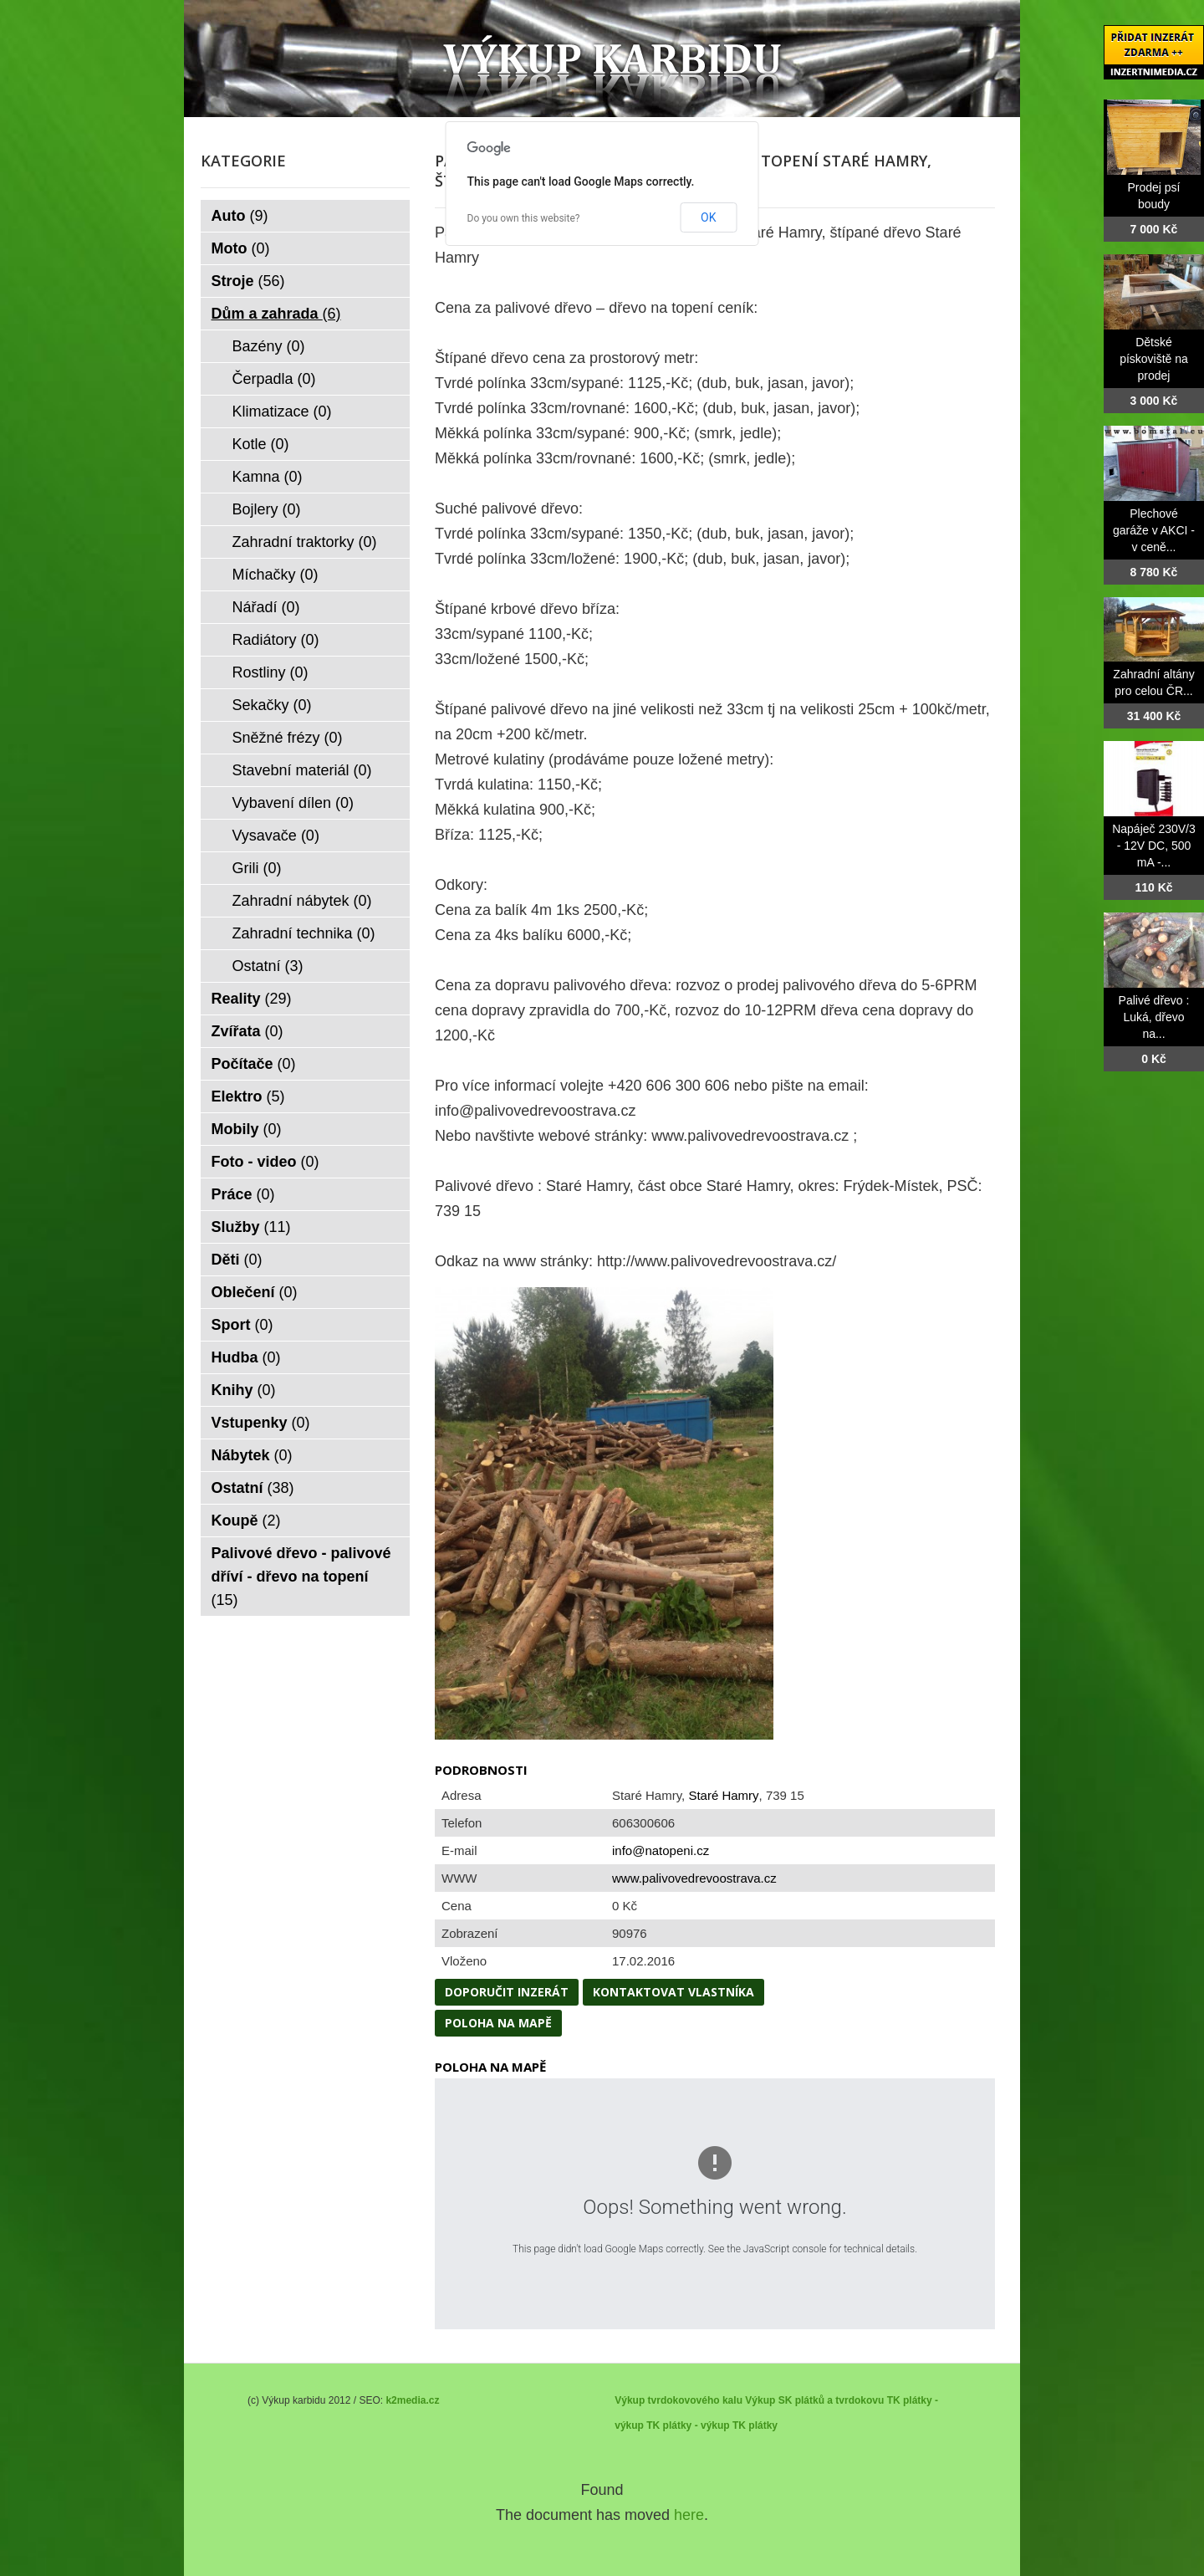  I want to click on Počítače, so click(254, 1063).